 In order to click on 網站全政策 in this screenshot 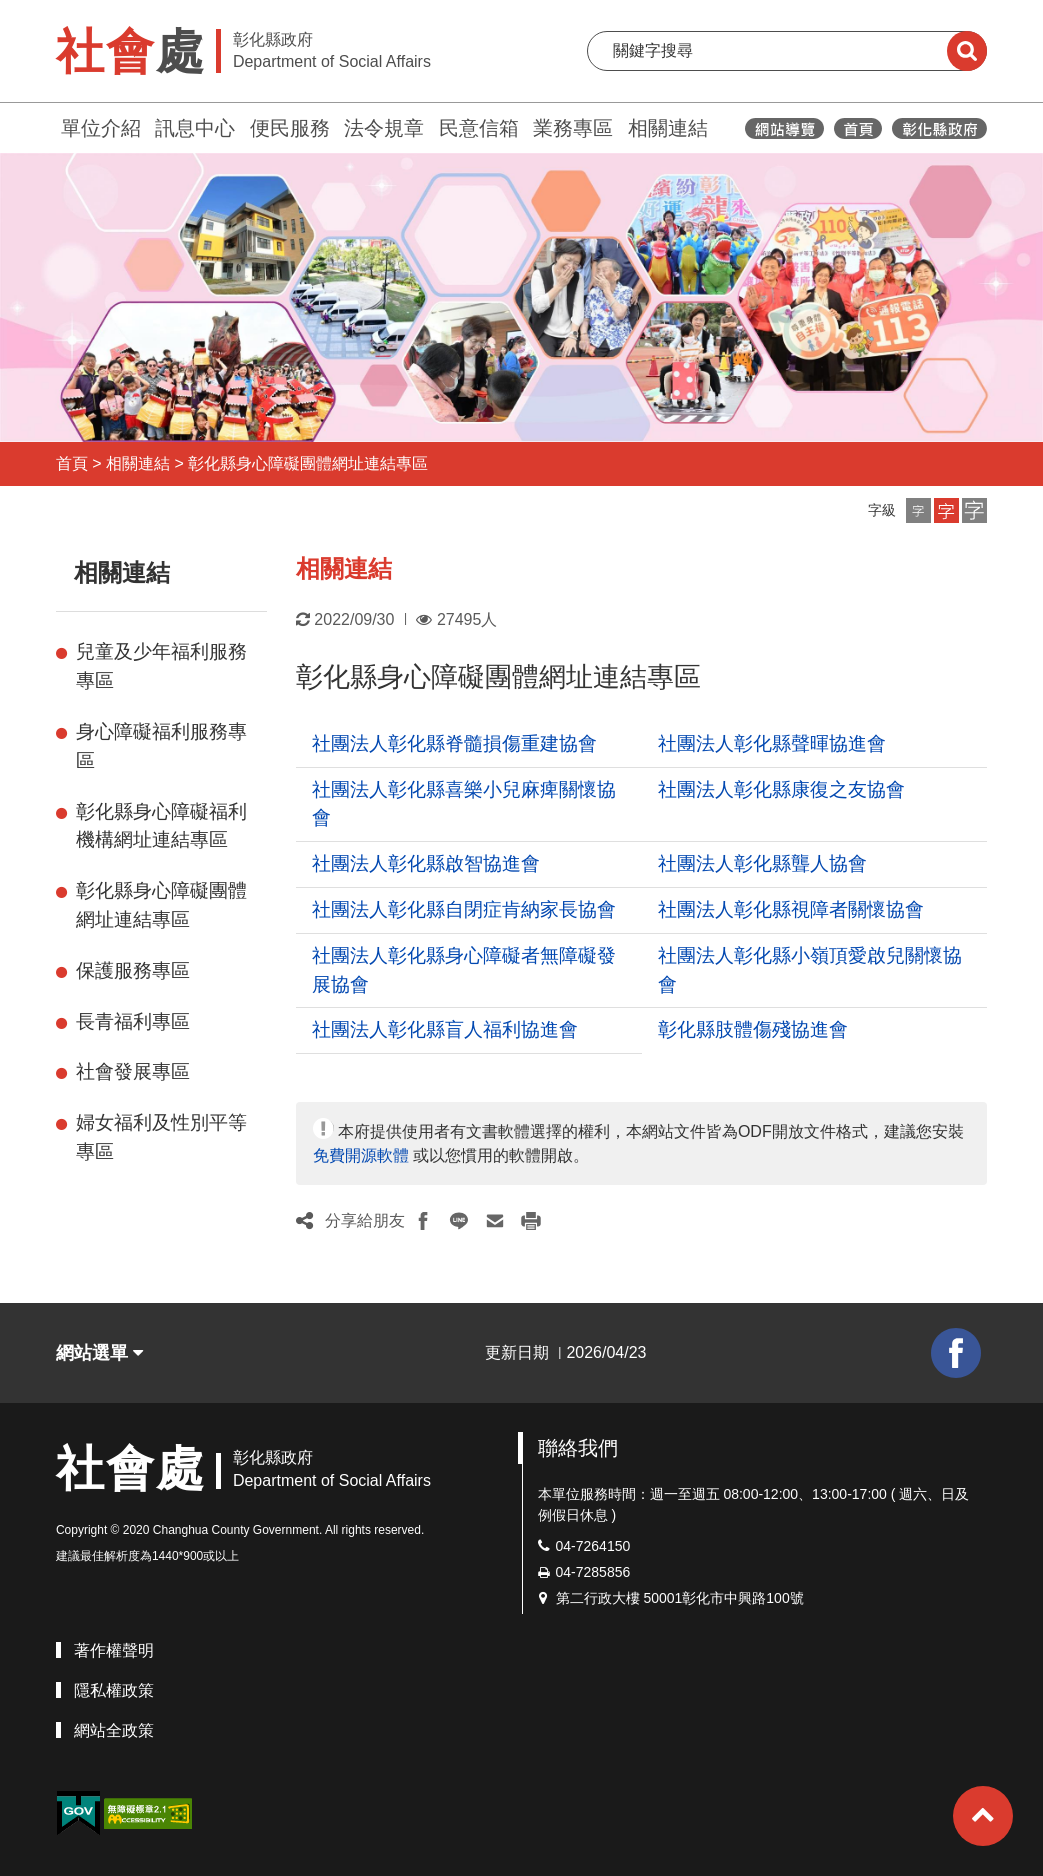, I will do `click(114, 1730)`.